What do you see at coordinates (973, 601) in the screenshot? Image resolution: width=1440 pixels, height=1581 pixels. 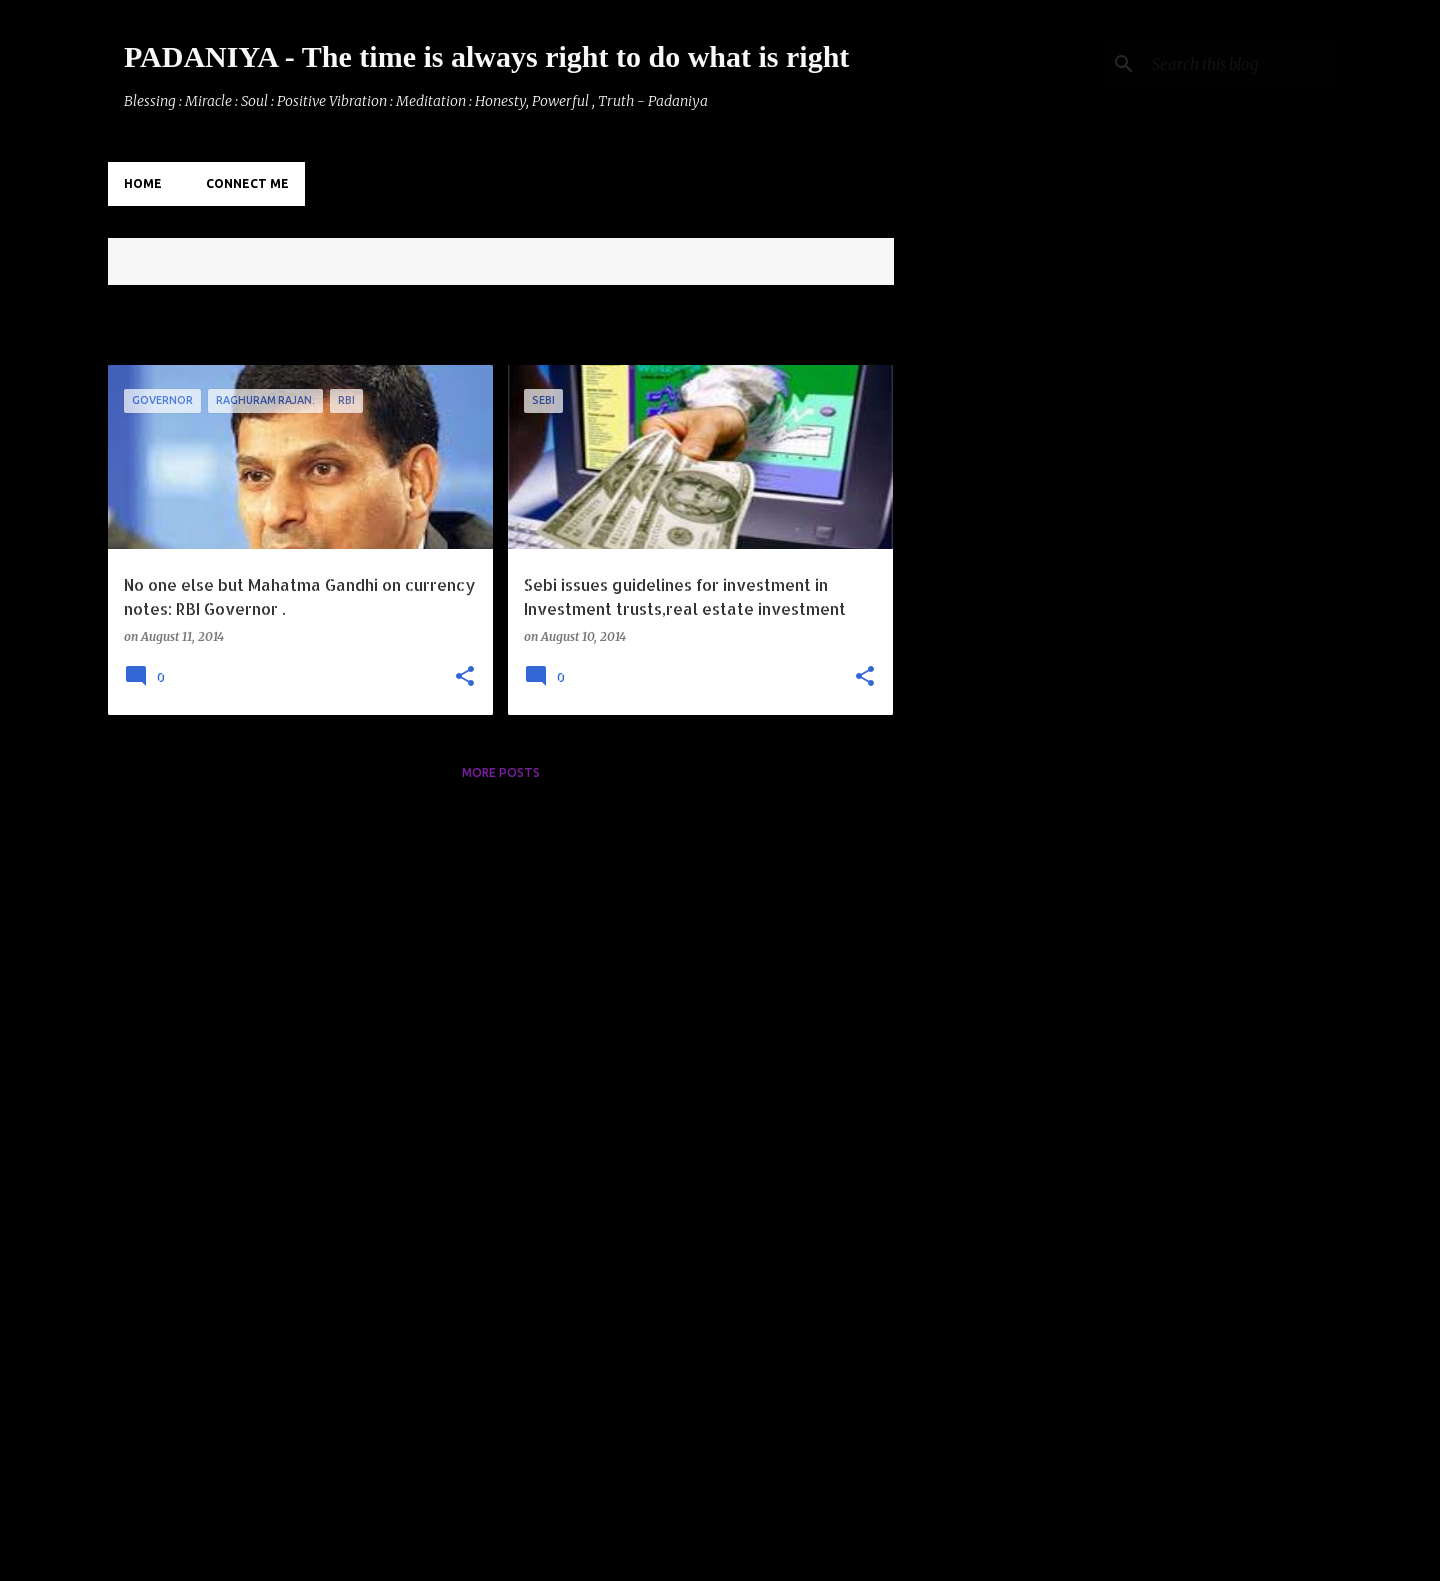 I see `[Advertisement]` at bounding box center [973, 601].